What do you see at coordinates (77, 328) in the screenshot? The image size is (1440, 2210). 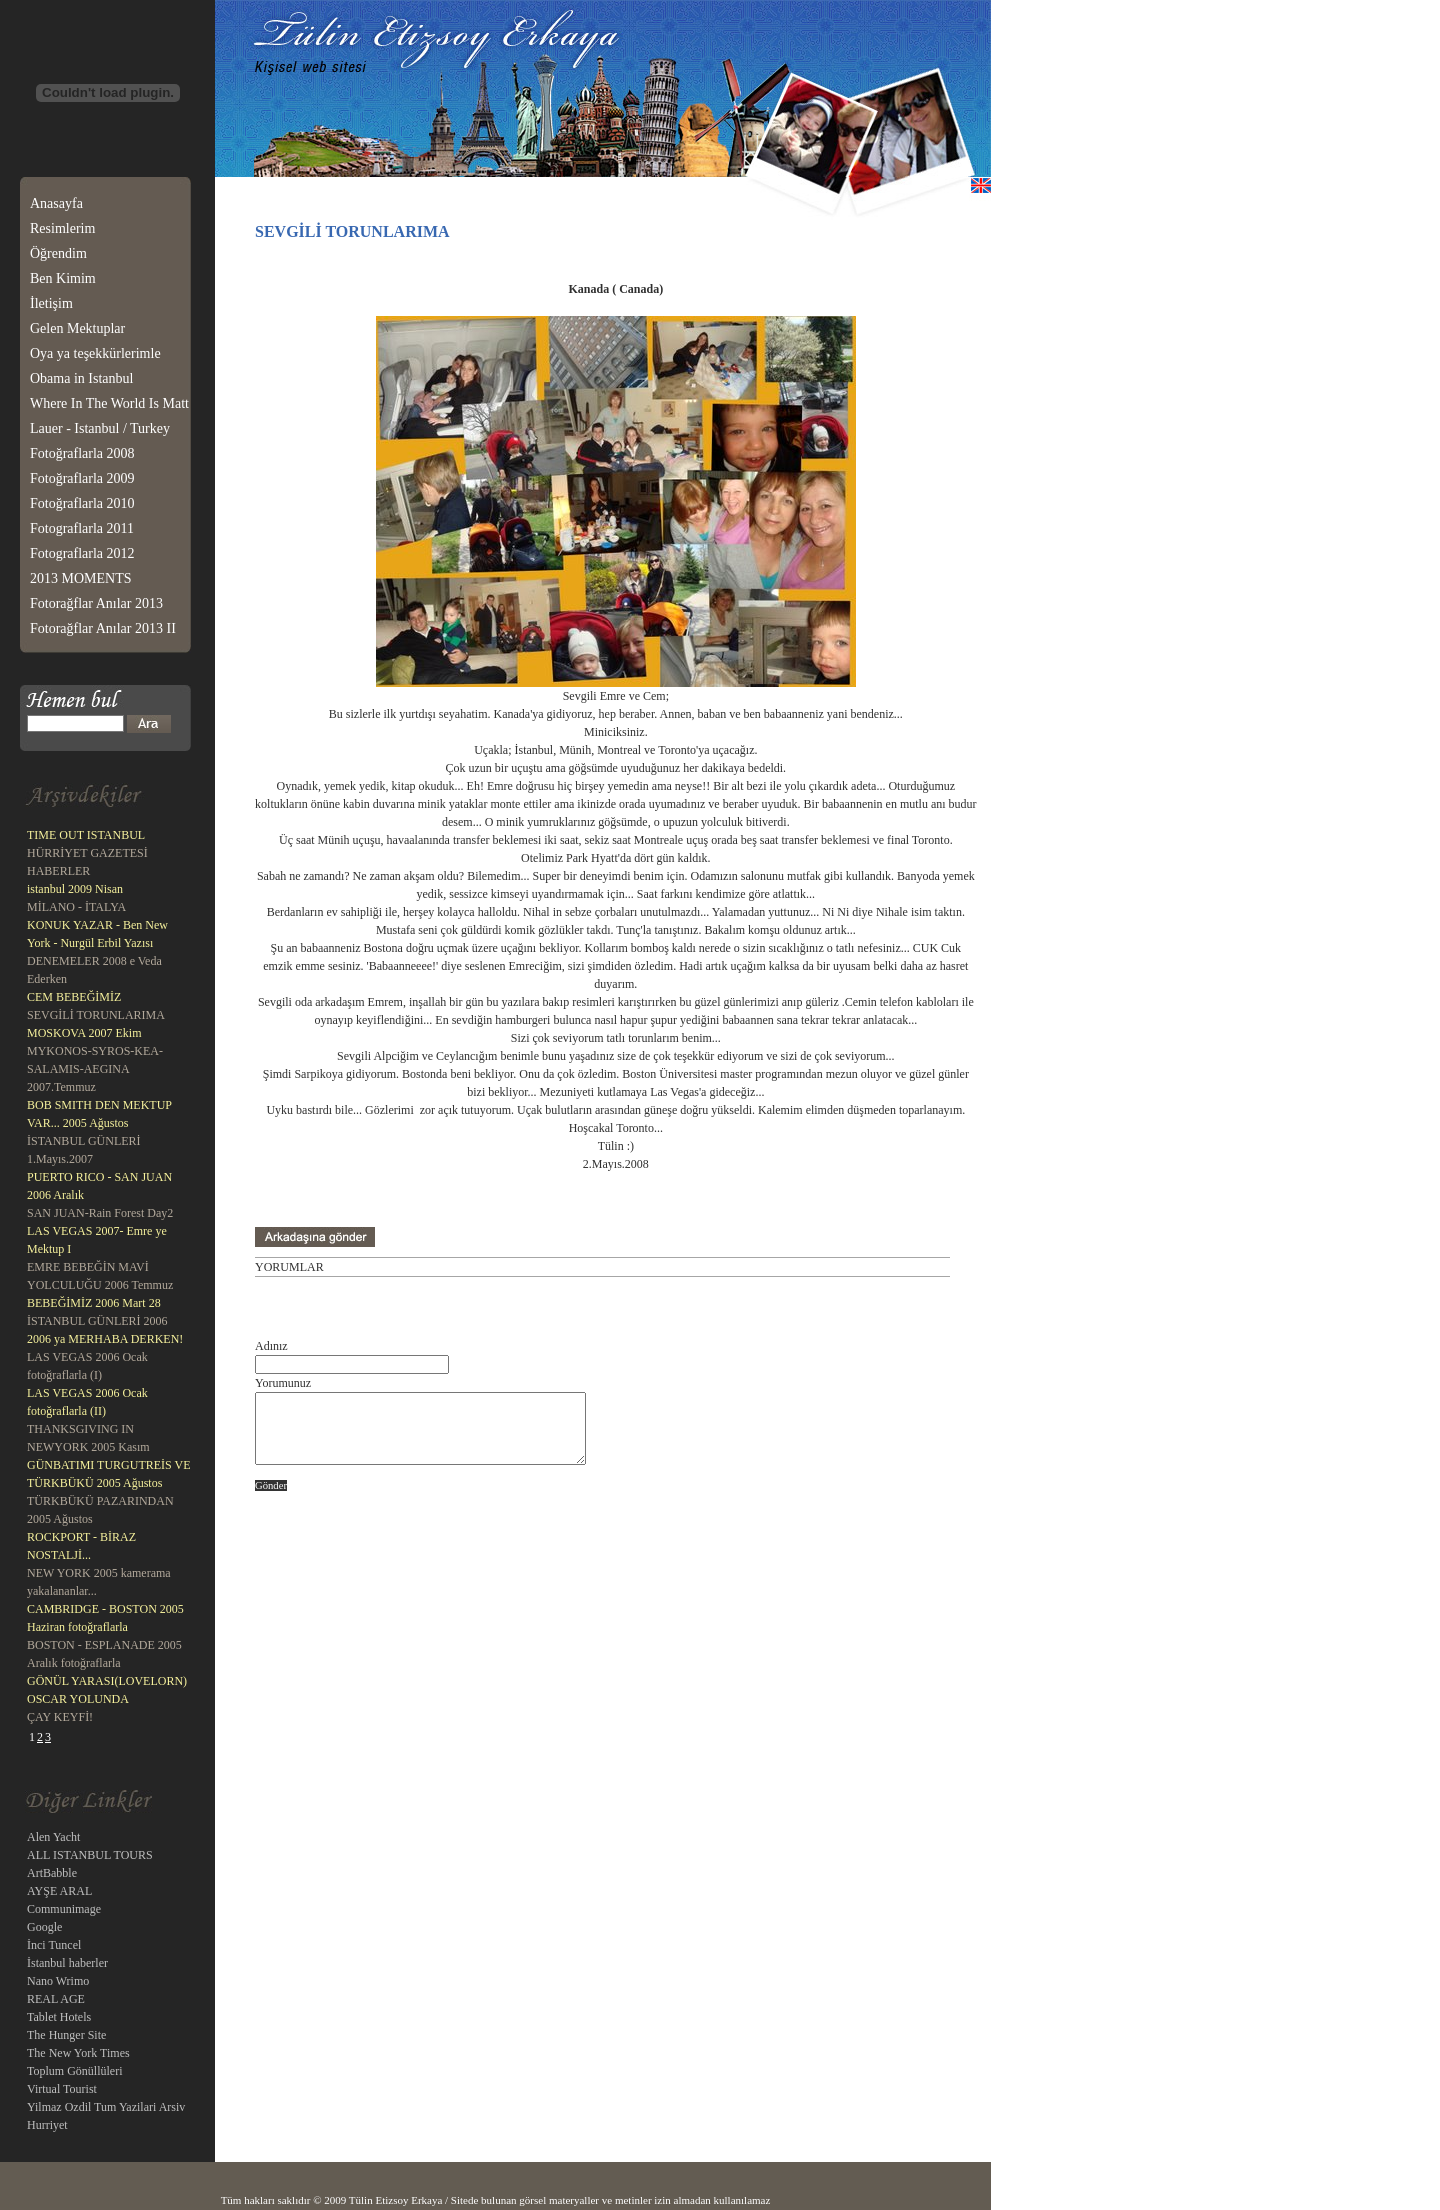 I see `Gelen Mektuplar` at bounding box center [77, 328].